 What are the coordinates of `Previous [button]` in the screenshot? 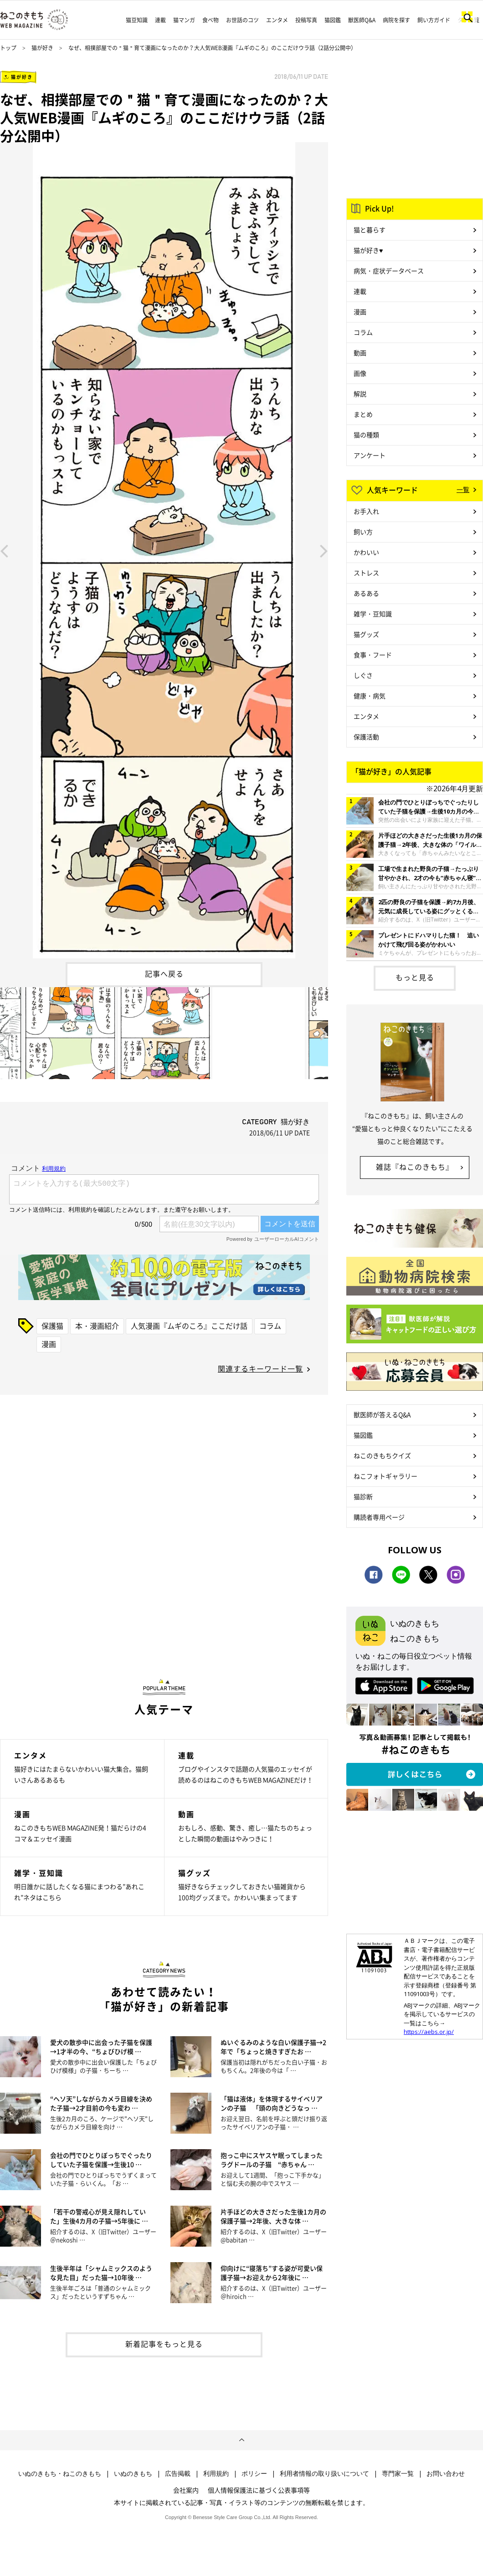 It's located at (4, 550).